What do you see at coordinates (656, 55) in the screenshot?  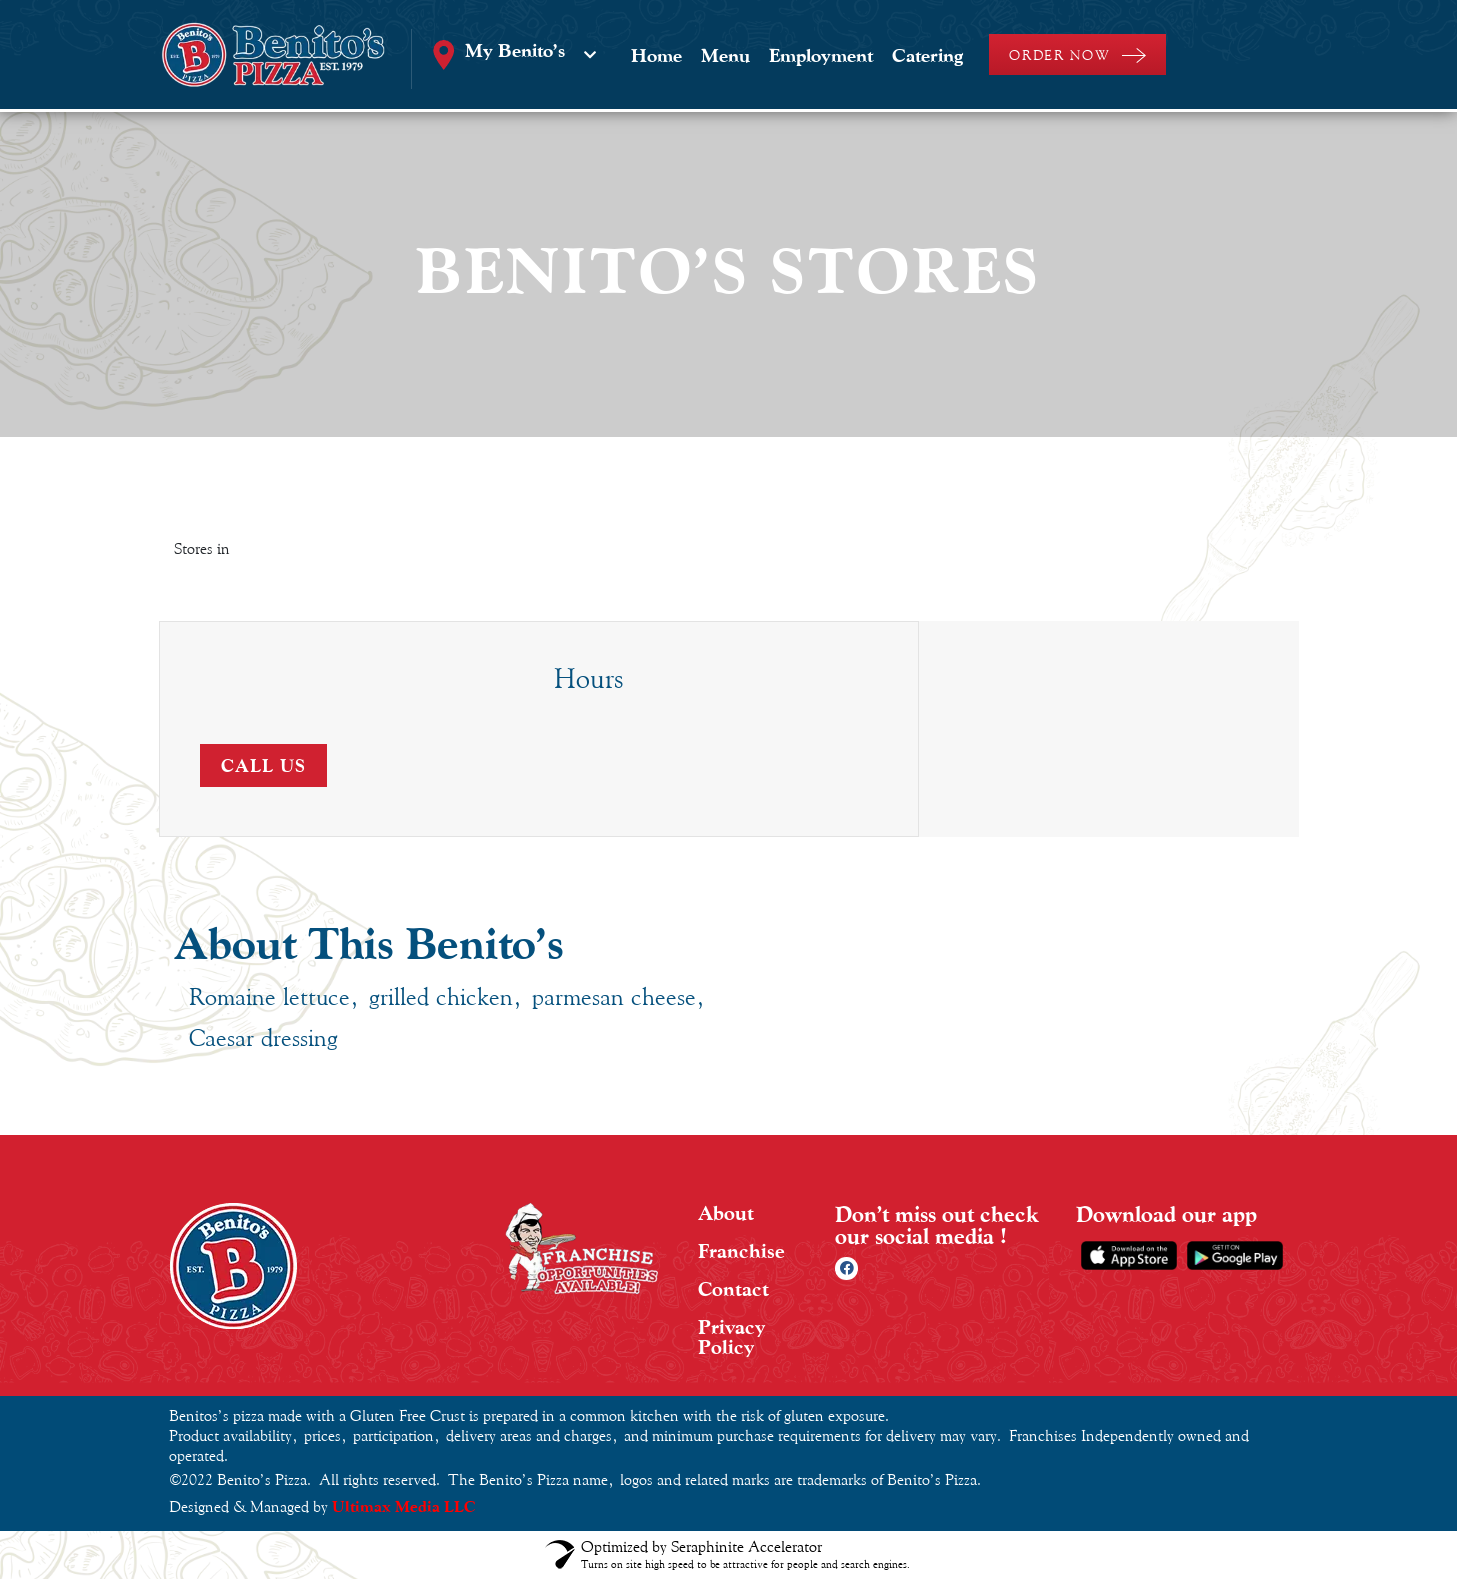 I see `Home` at bounding box center [656, 55].